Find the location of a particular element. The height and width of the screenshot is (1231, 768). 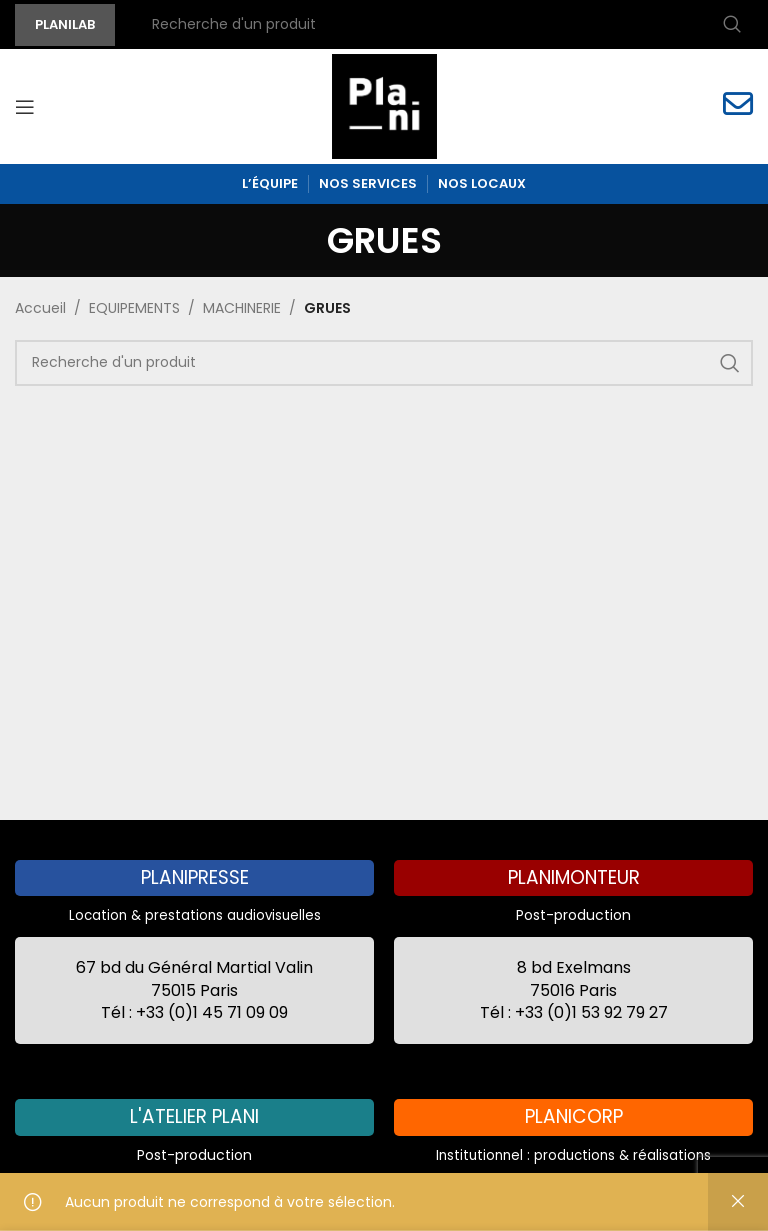

Accueil is located at coordinates (40, 308).